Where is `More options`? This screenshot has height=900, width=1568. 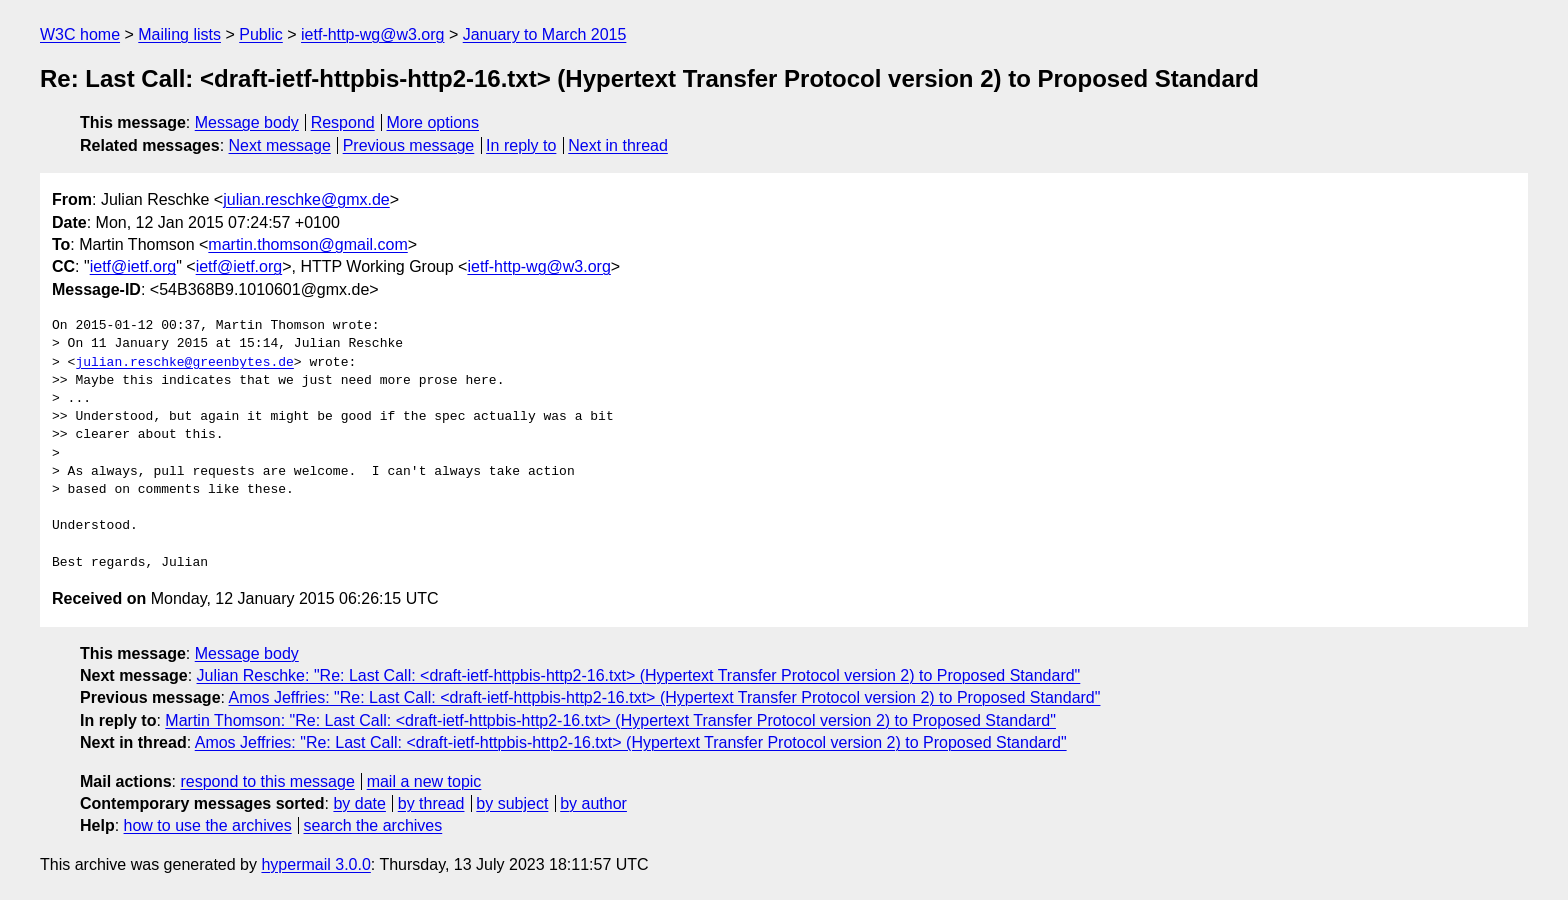 More options is located at coordinates (433, 122).